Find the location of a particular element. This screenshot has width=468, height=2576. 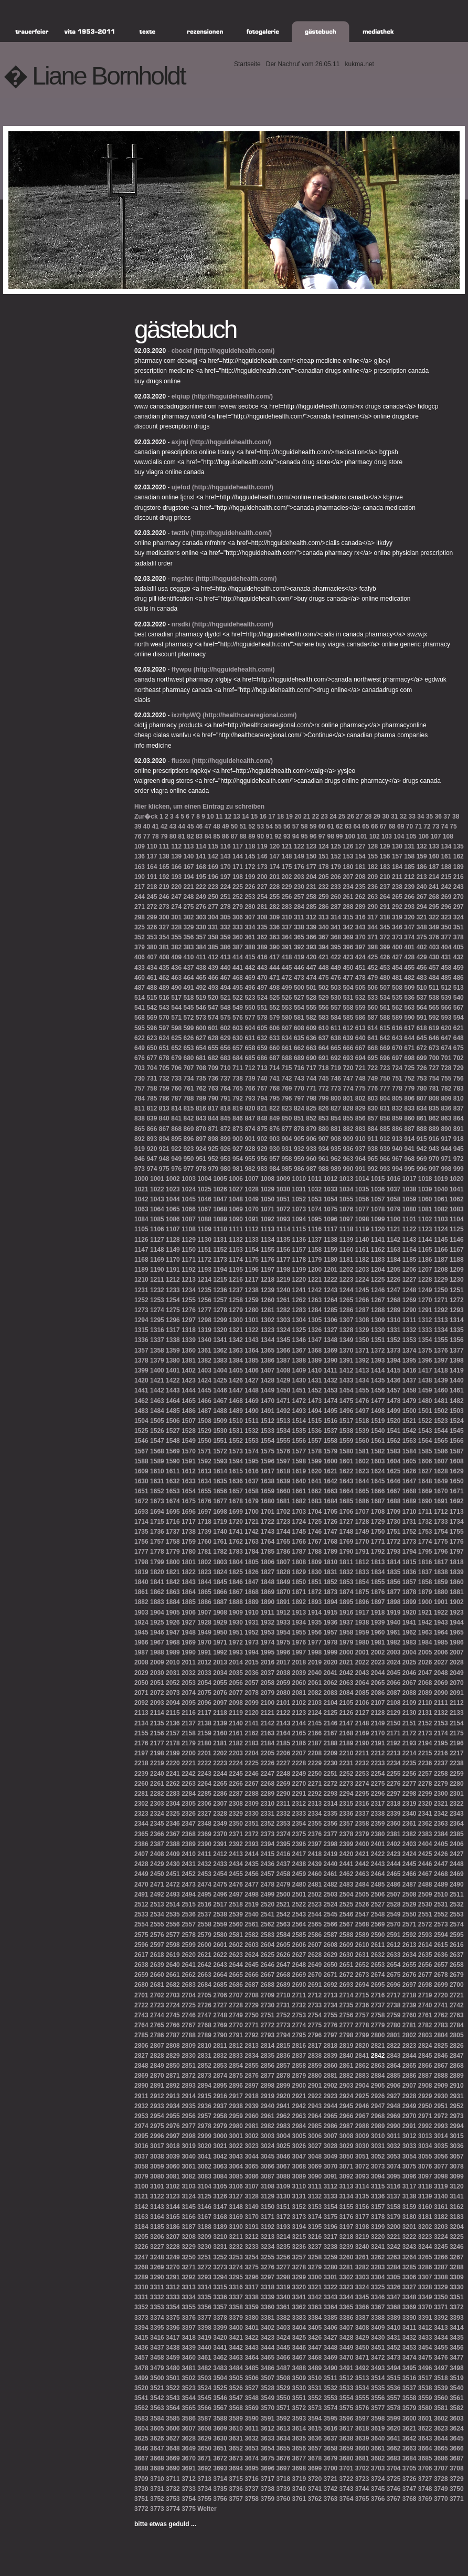

171 is located at coordinates (237, 867).